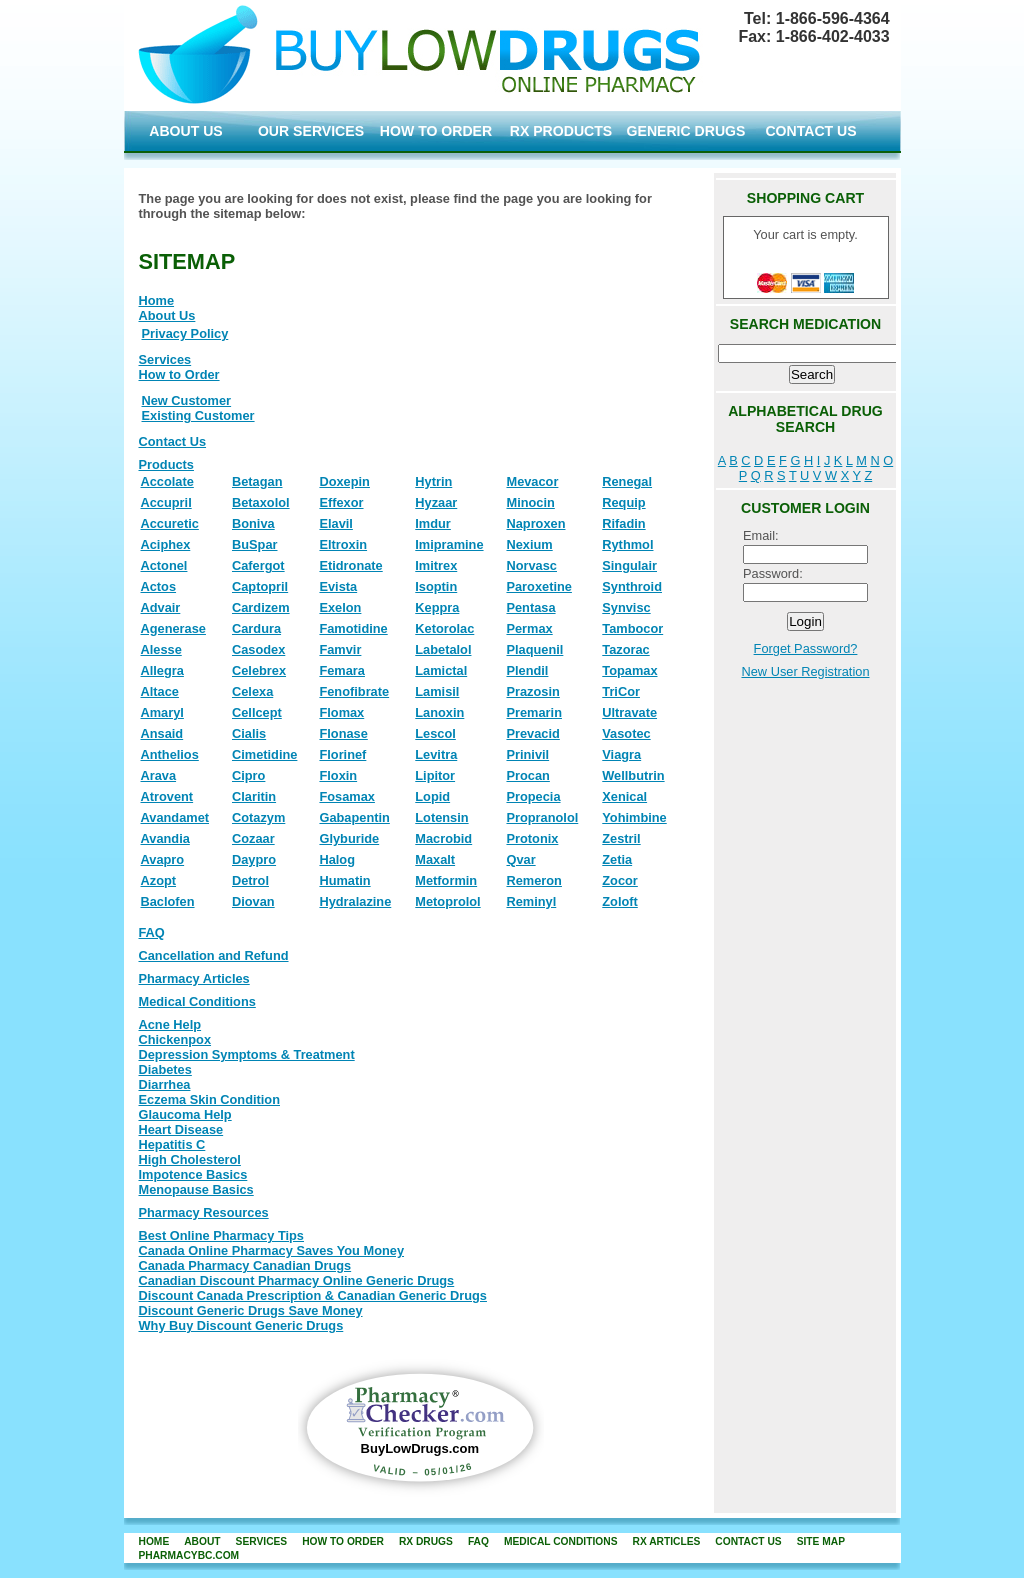  Describe the element at coordinates (258, 817) in the screenshot. I see `Cotazym` at that location.